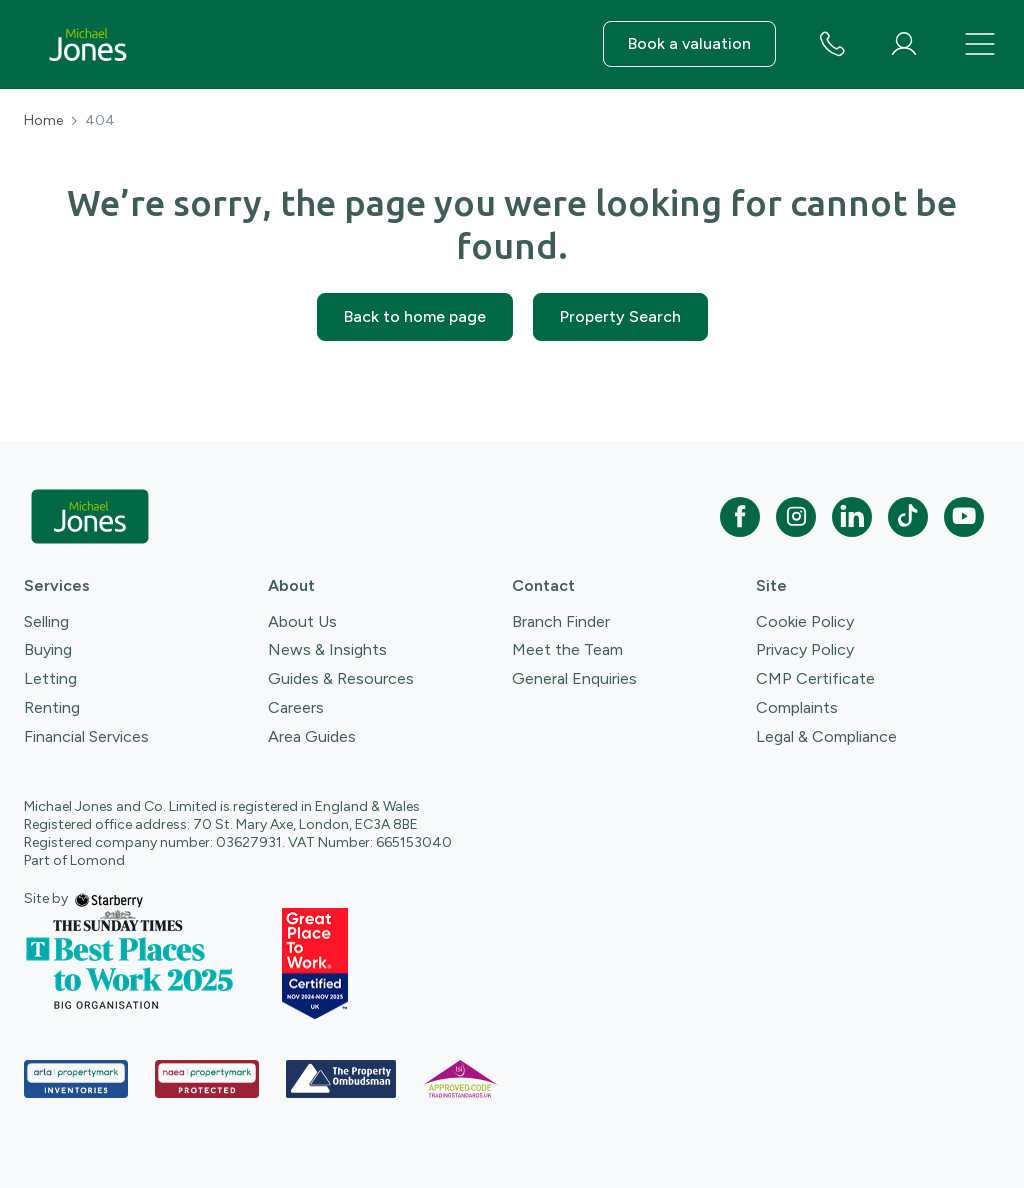  What do you see at coordinates (46, 621) in the screenshot?
I see `Selling` at bounding box center [46, 621].